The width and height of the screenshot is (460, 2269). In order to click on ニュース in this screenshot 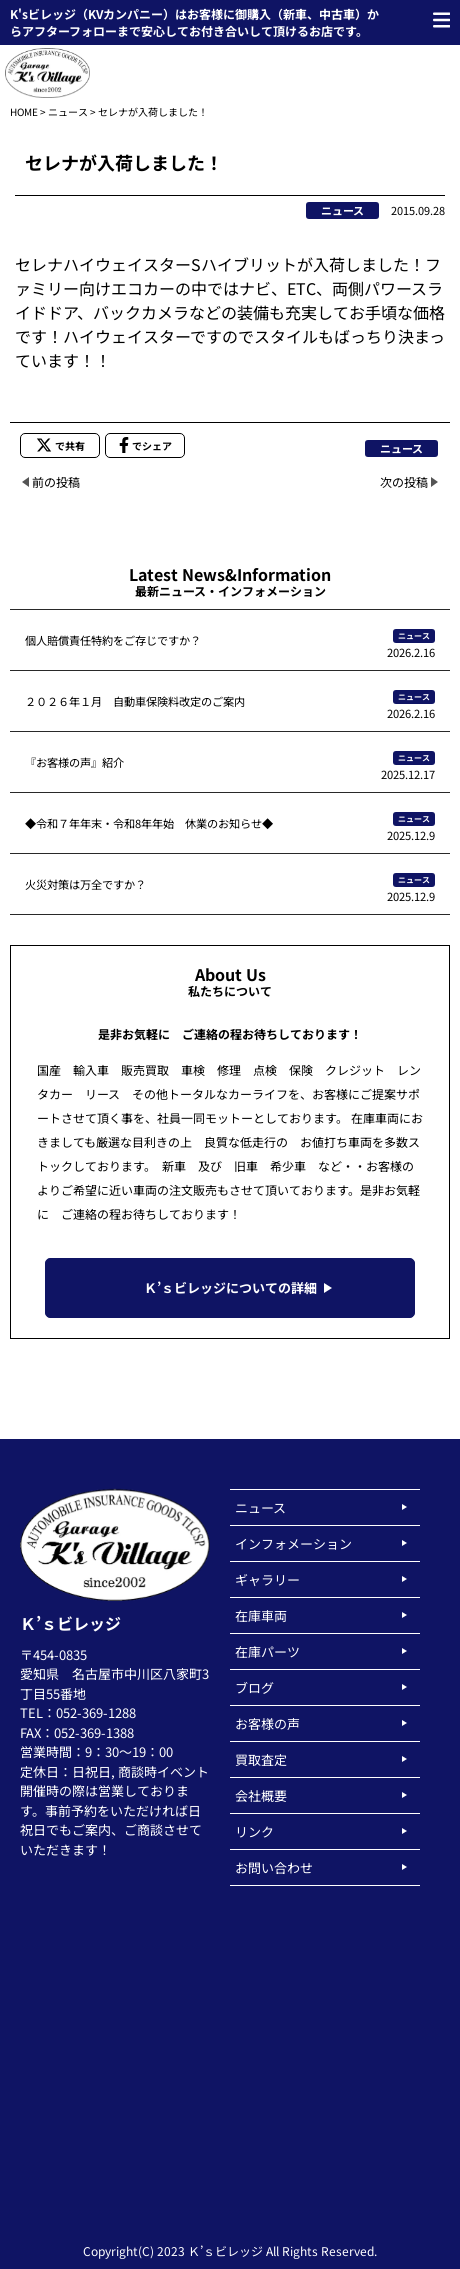, I will do `click(68, 111)`.